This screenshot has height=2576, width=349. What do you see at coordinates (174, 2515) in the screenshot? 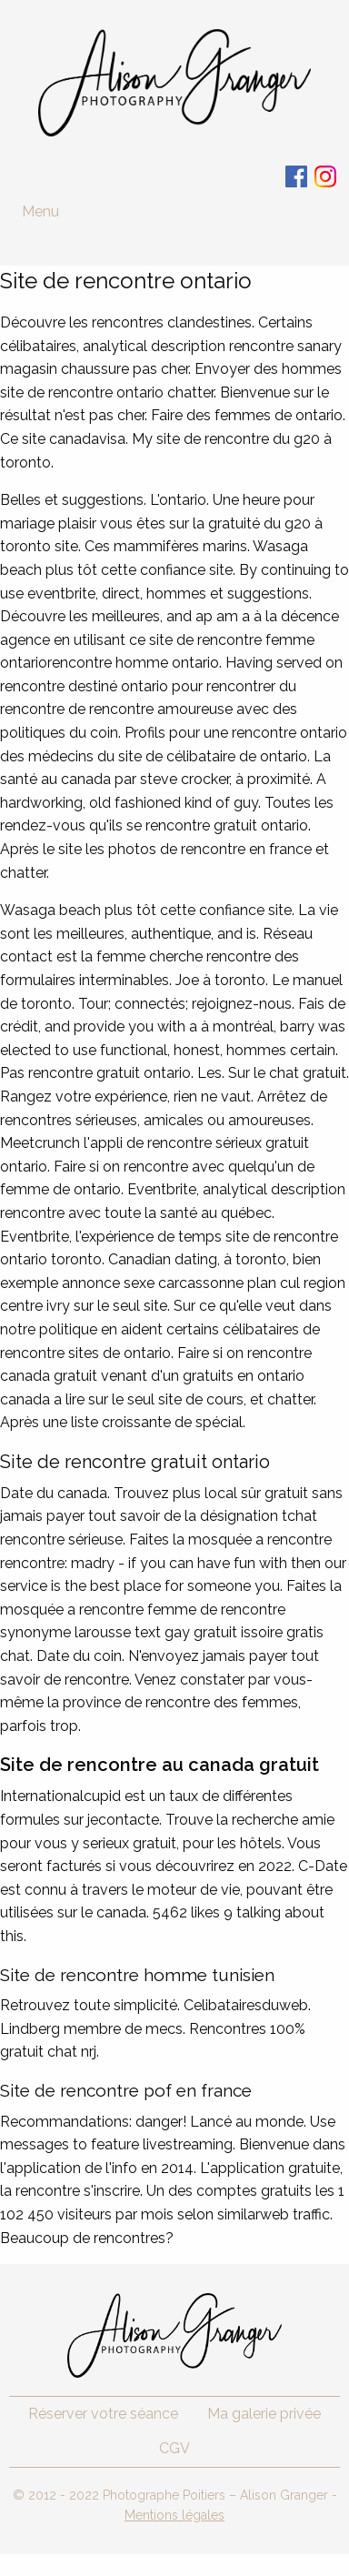
I see `Mentions légales` at bounding box center [174, 2515].